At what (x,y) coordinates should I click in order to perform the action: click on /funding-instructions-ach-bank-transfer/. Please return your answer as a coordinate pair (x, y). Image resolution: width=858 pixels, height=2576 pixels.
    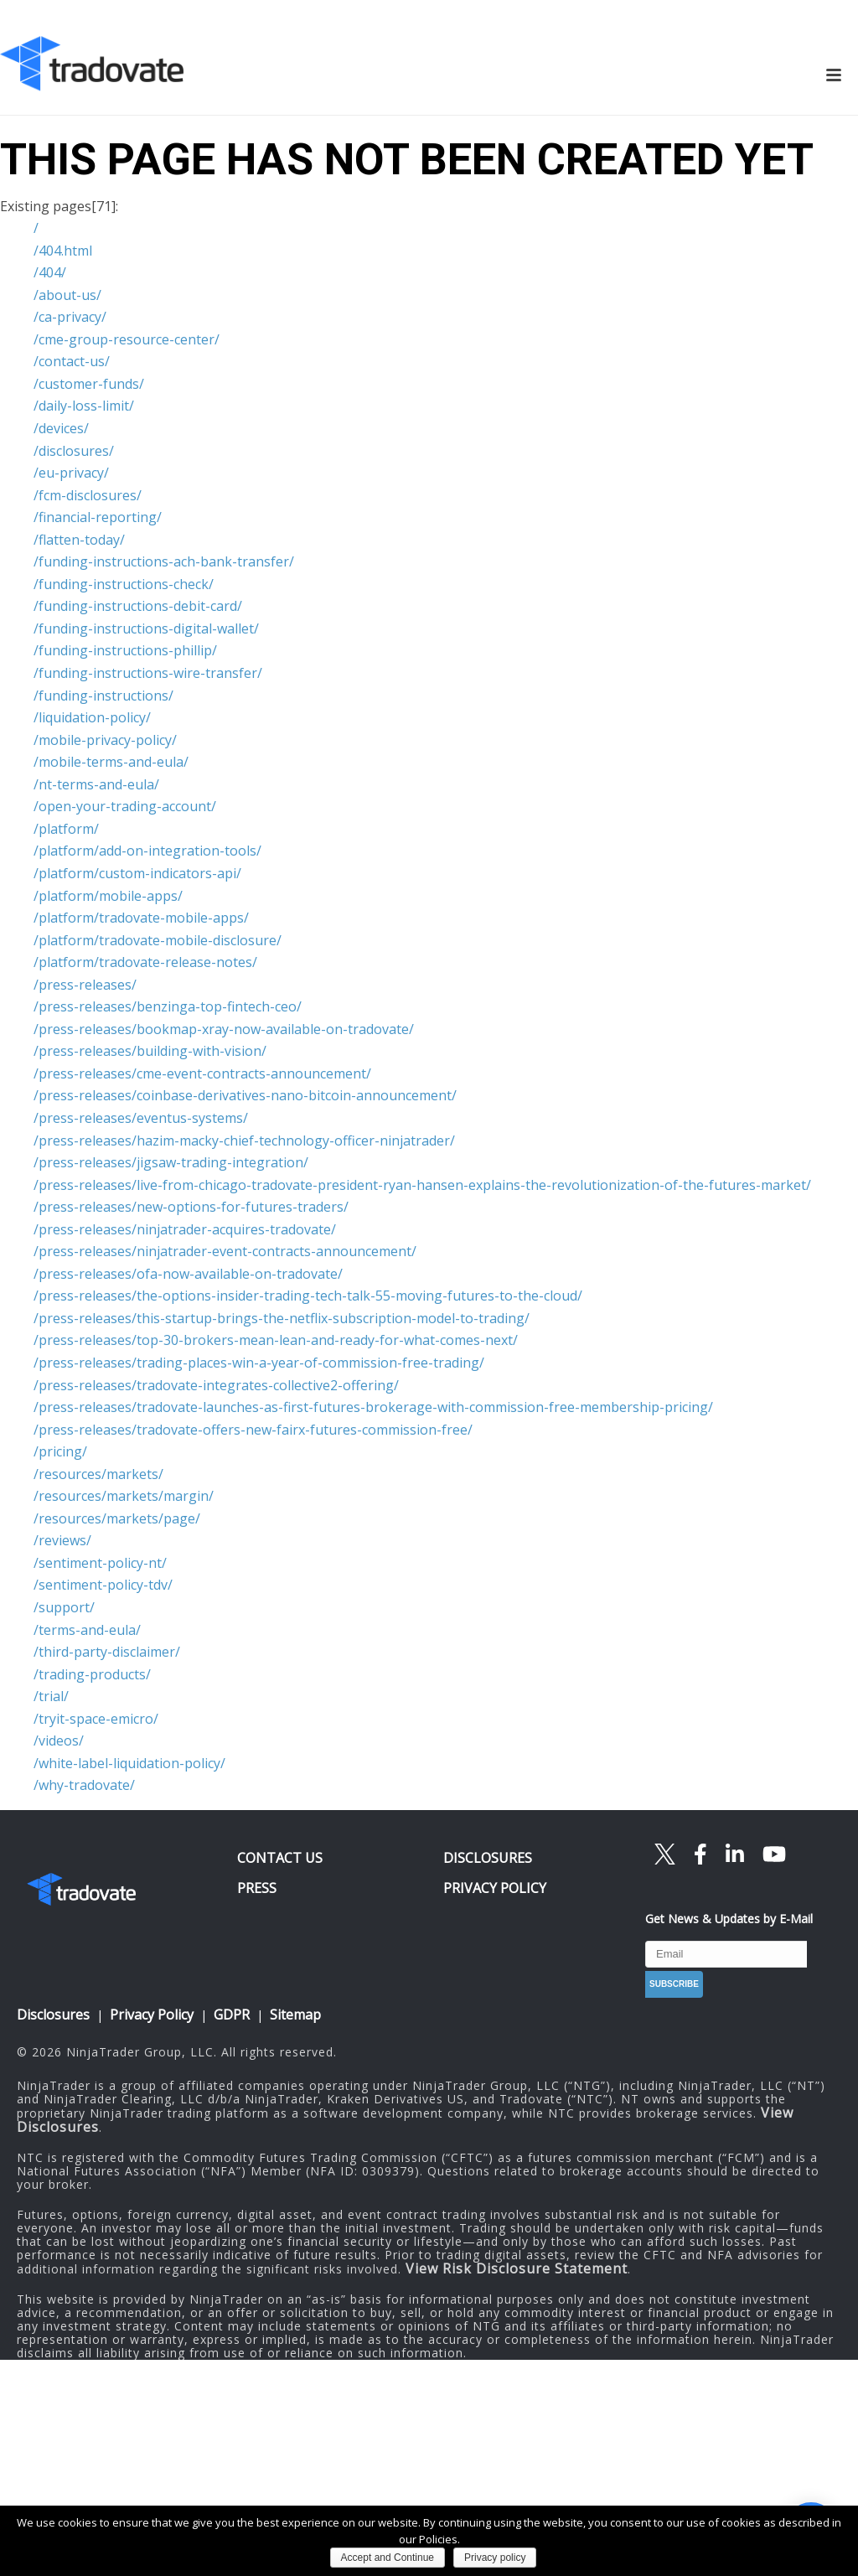
    Looking at the image, I should click on (164, 561).